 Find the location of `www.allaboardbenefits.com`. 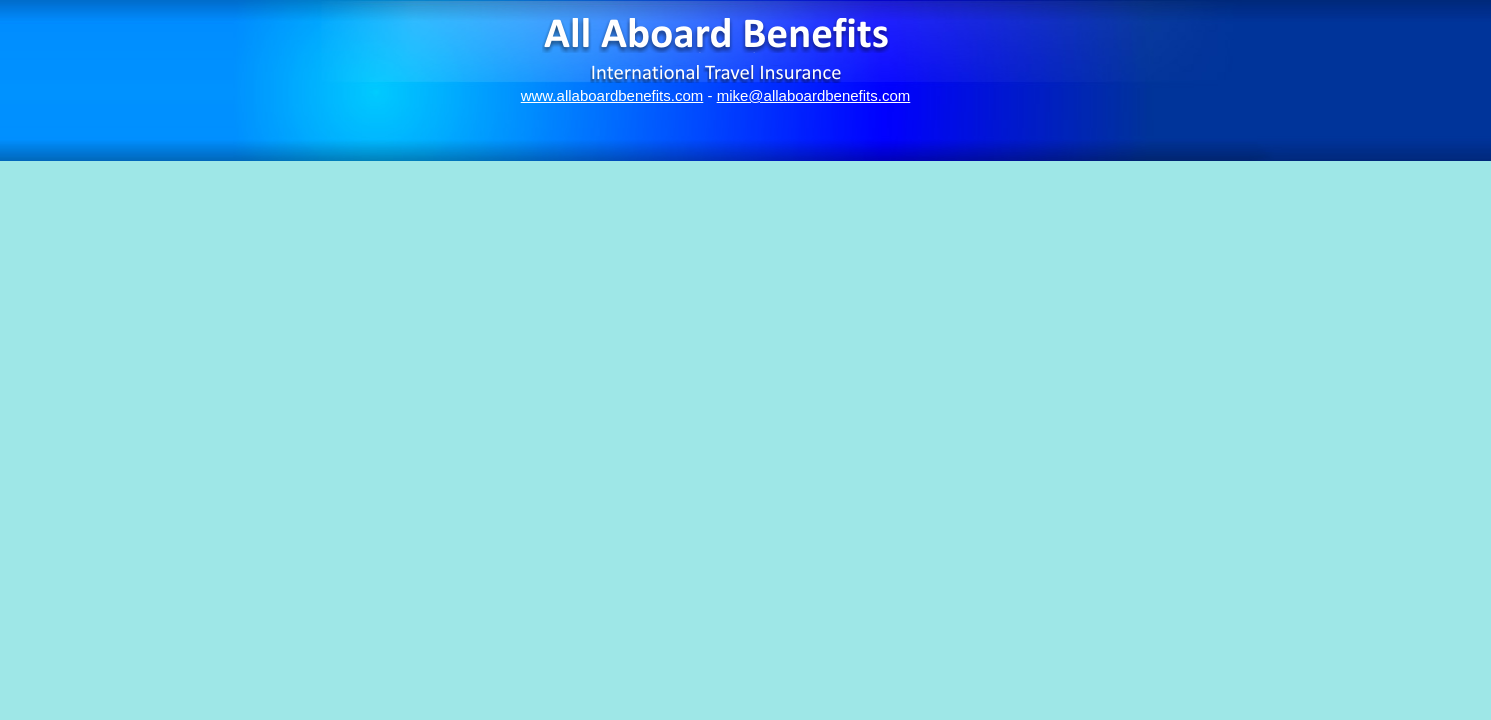

www.allaboardbenefits.com is located at coordinates (612, 95).